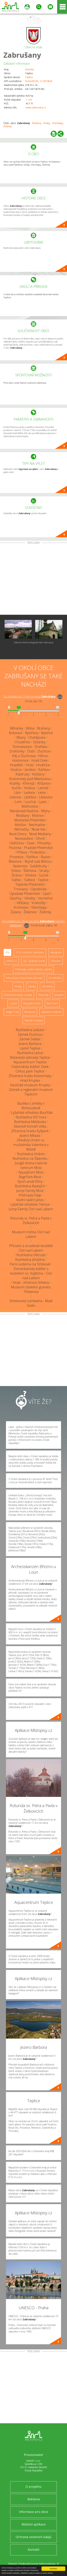  I want to click on 50.604952N, 13.787482E, so click(38, 81).